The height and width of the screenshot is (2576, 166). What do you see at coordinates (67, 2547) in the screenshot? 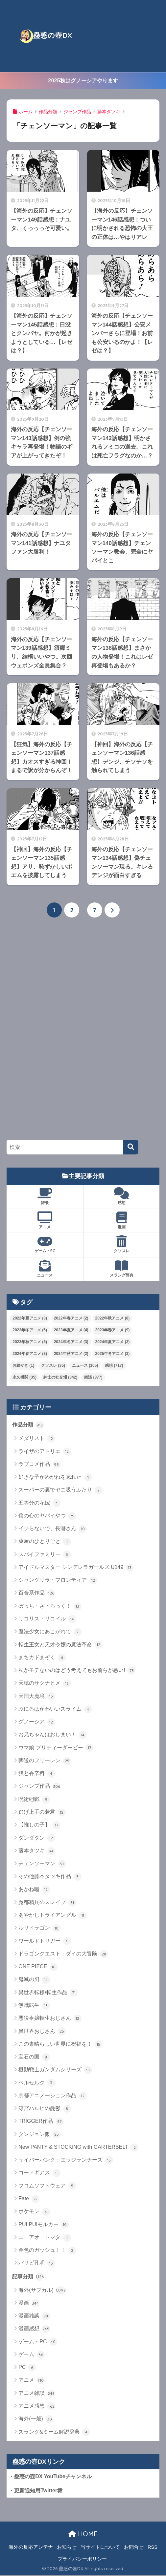
I see `お知らせ` at bounding box center [67, 2547].